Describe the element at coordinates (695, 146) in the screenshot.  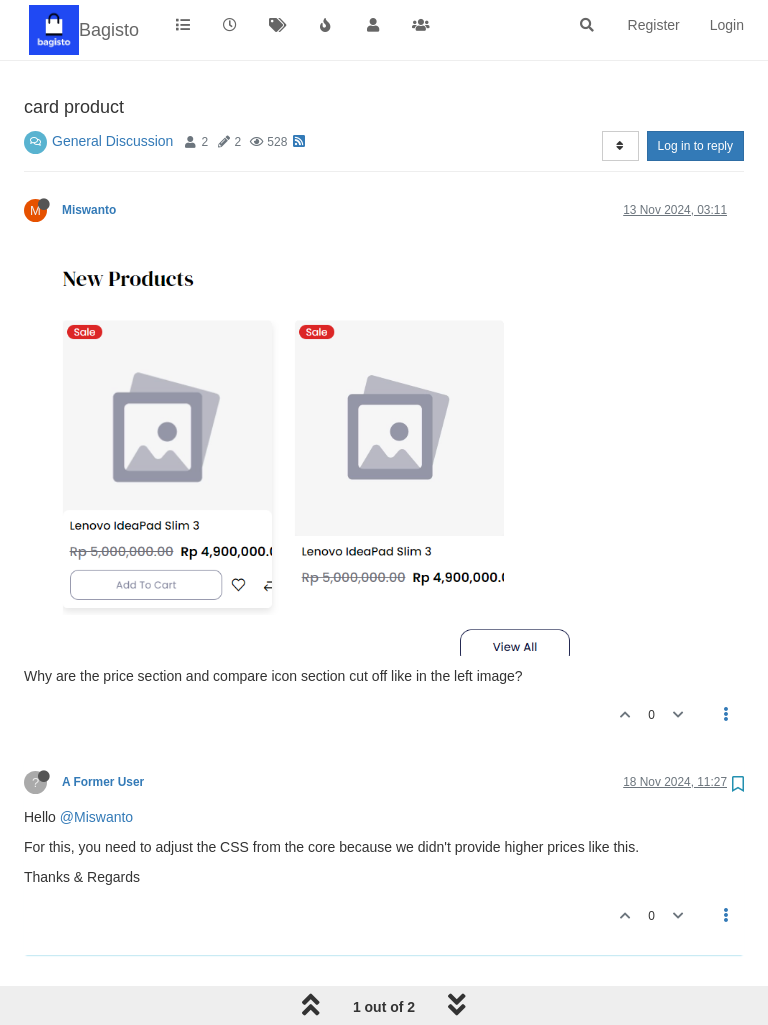
I see `Log in to reply` at that location.